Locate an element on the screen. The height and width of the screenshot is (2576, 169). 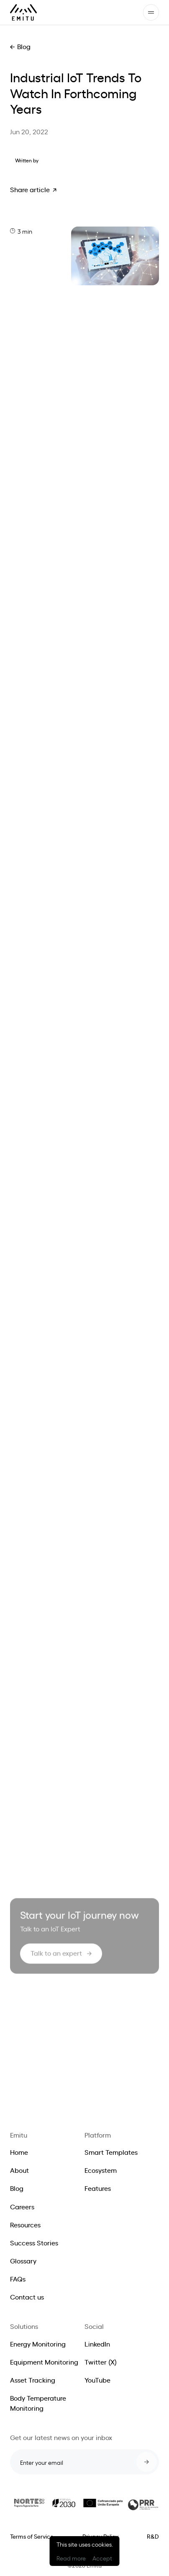
Equipment Monitoring is located at coordinates (44, 2361).